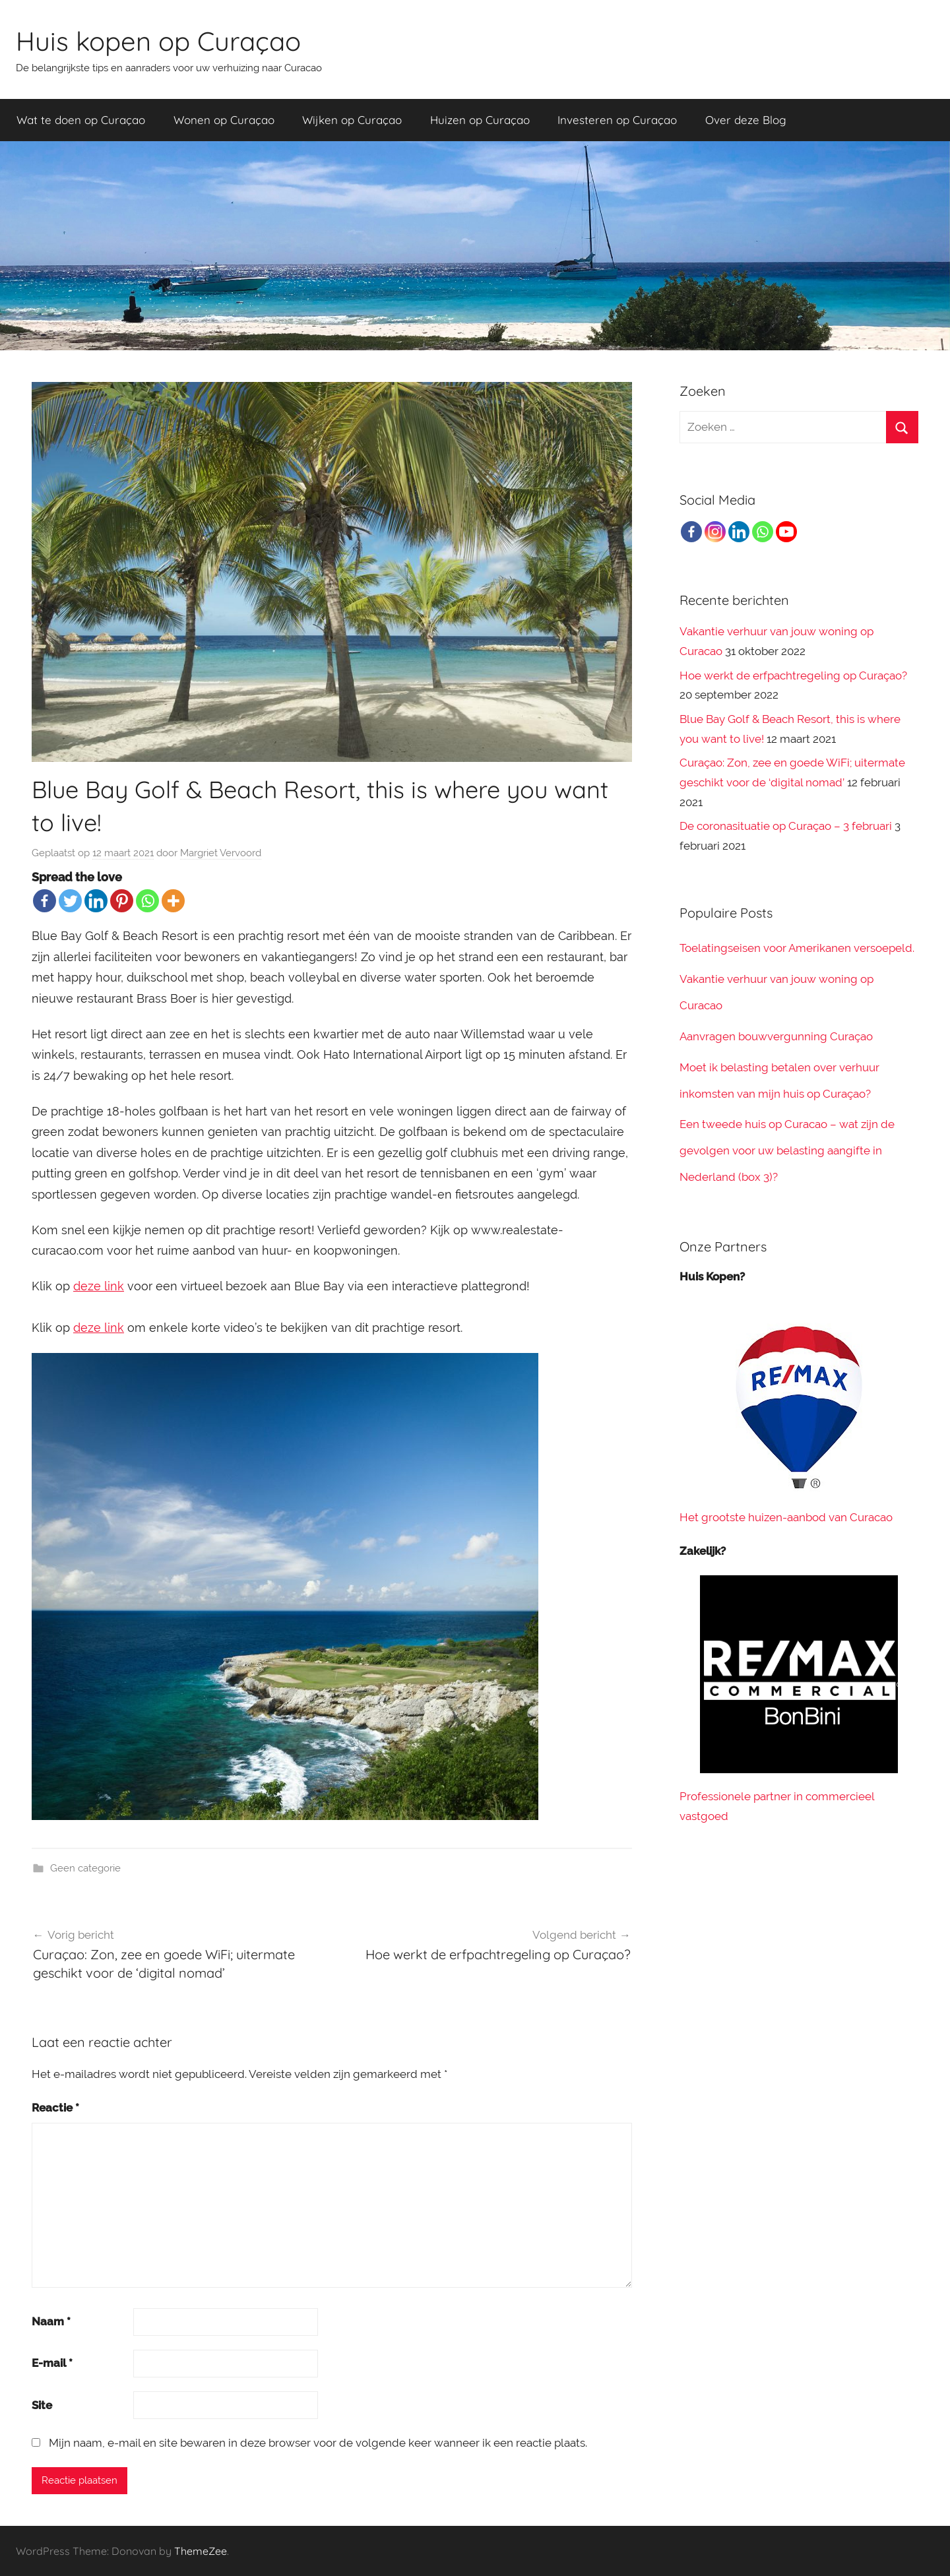 Image resolution: width=950 pixels, height=2576 pixels. What do you see at coordinates (42, 2405) in the screenshot?
I see `Site` at bounding box center [42, 2405].